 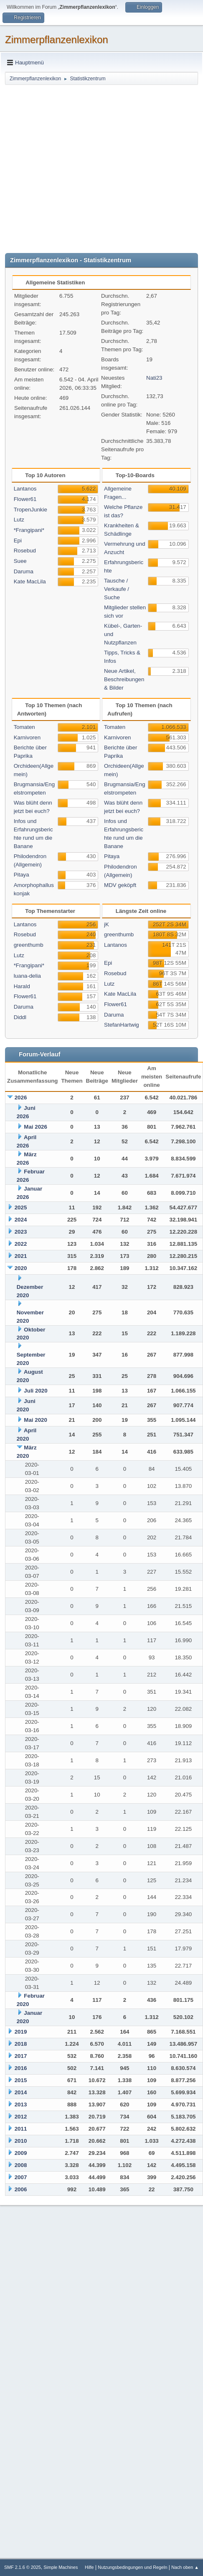 What do you see at coordinates (35, 1420) in the screenshot?
I see `Mai 2020` at bounding box center [35, 1420].